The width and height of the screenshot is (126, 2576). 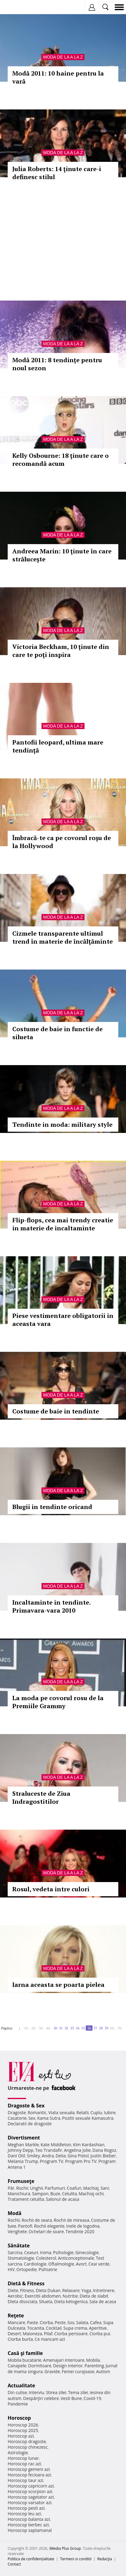 I want to click on 20.., so click(x=34, y=2028).